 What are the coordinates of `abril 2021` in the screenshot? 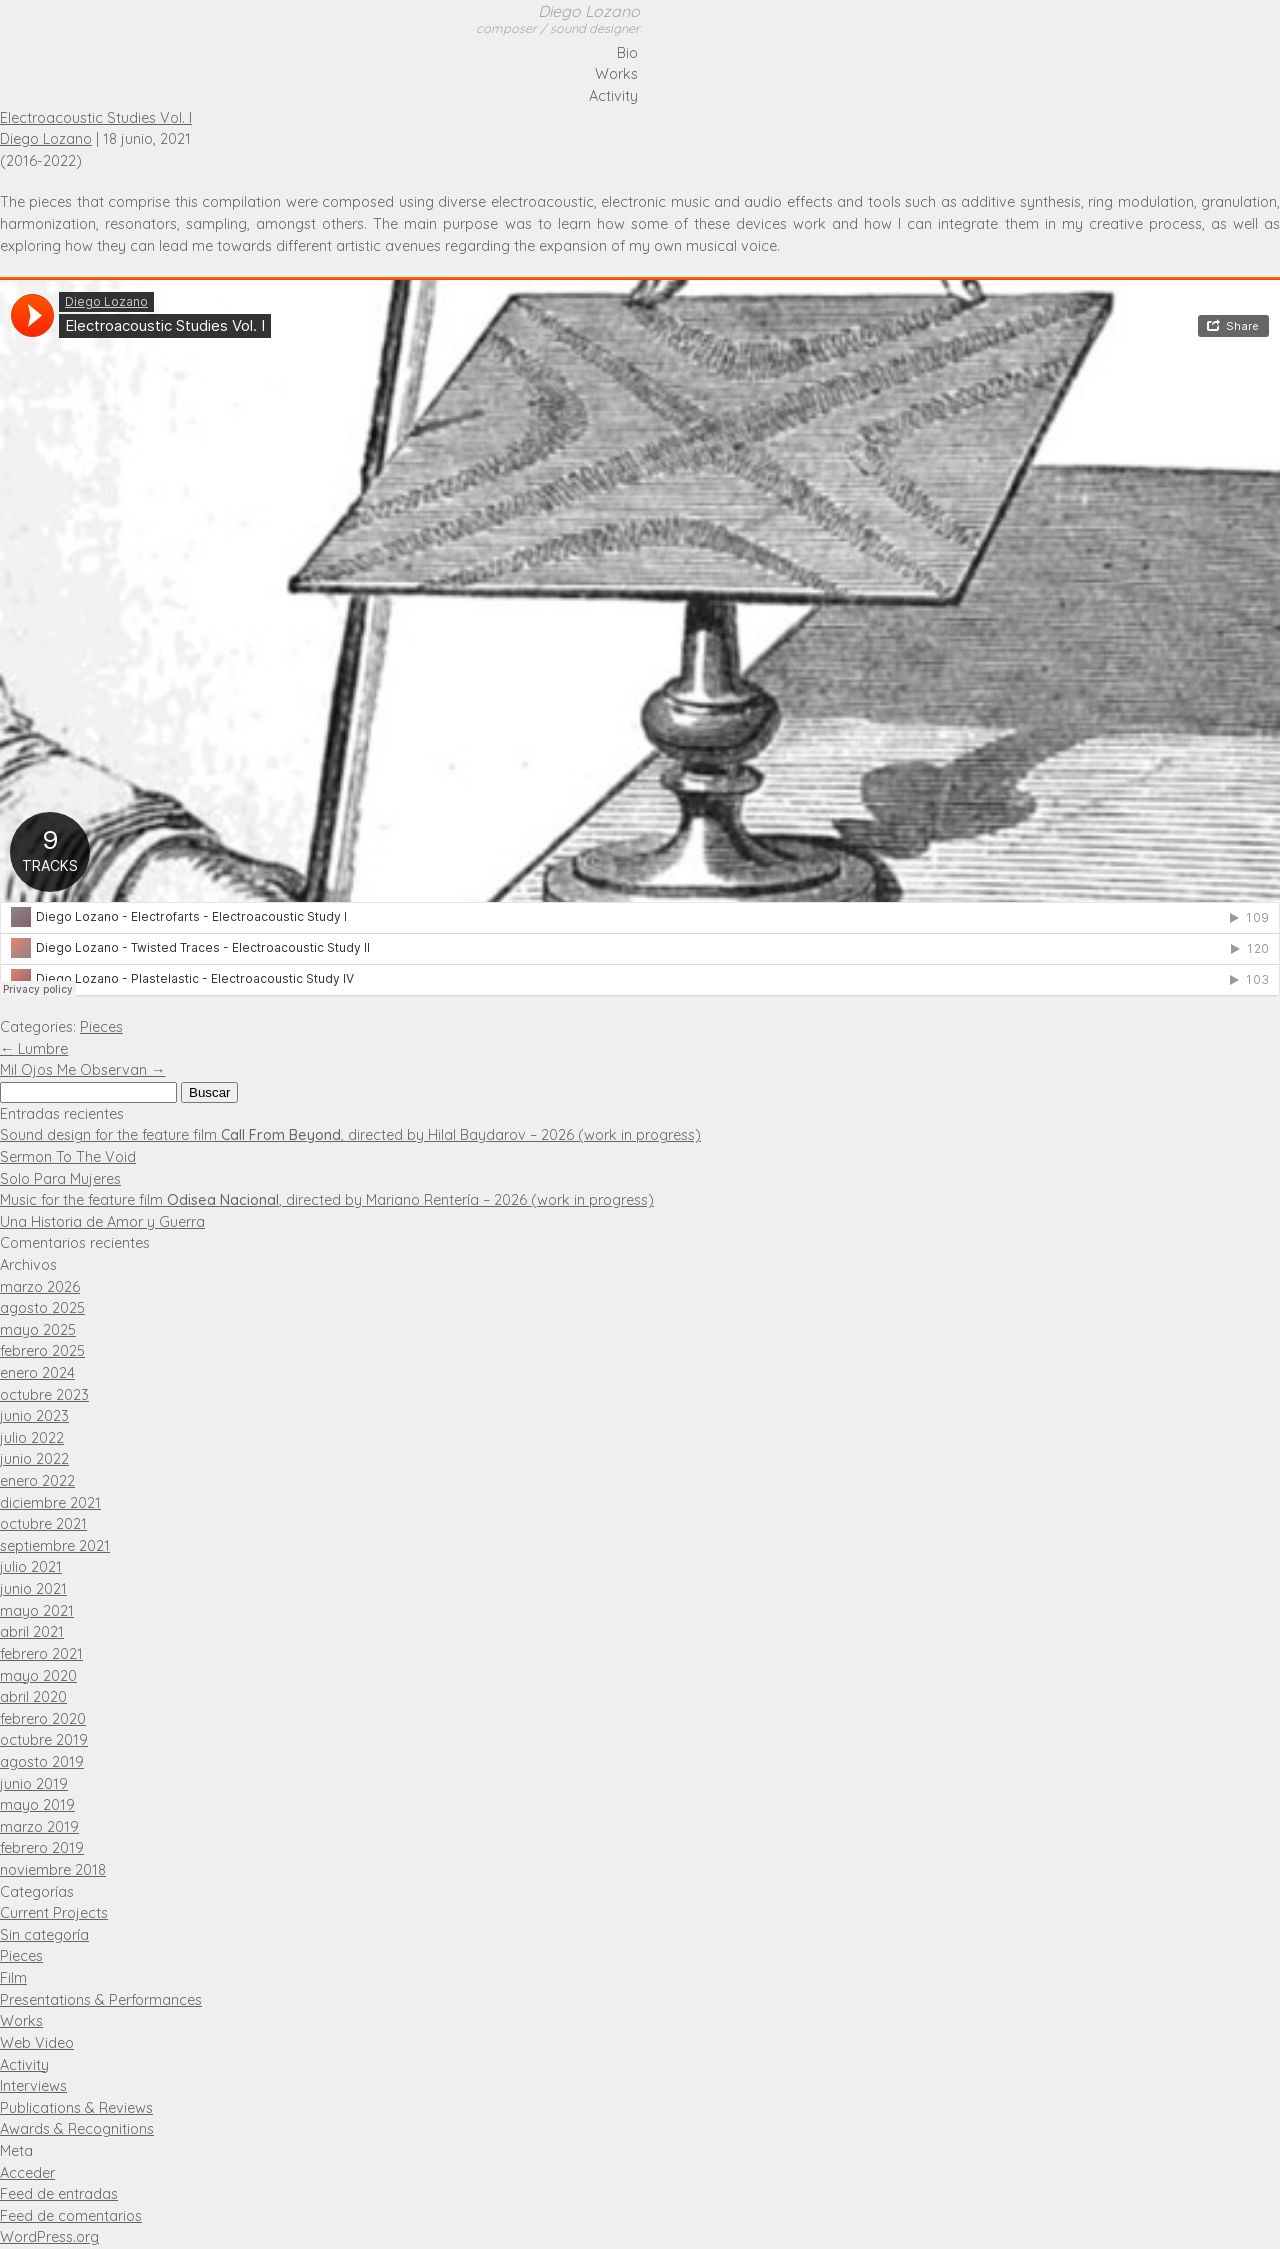 It's located at (32, 1632).